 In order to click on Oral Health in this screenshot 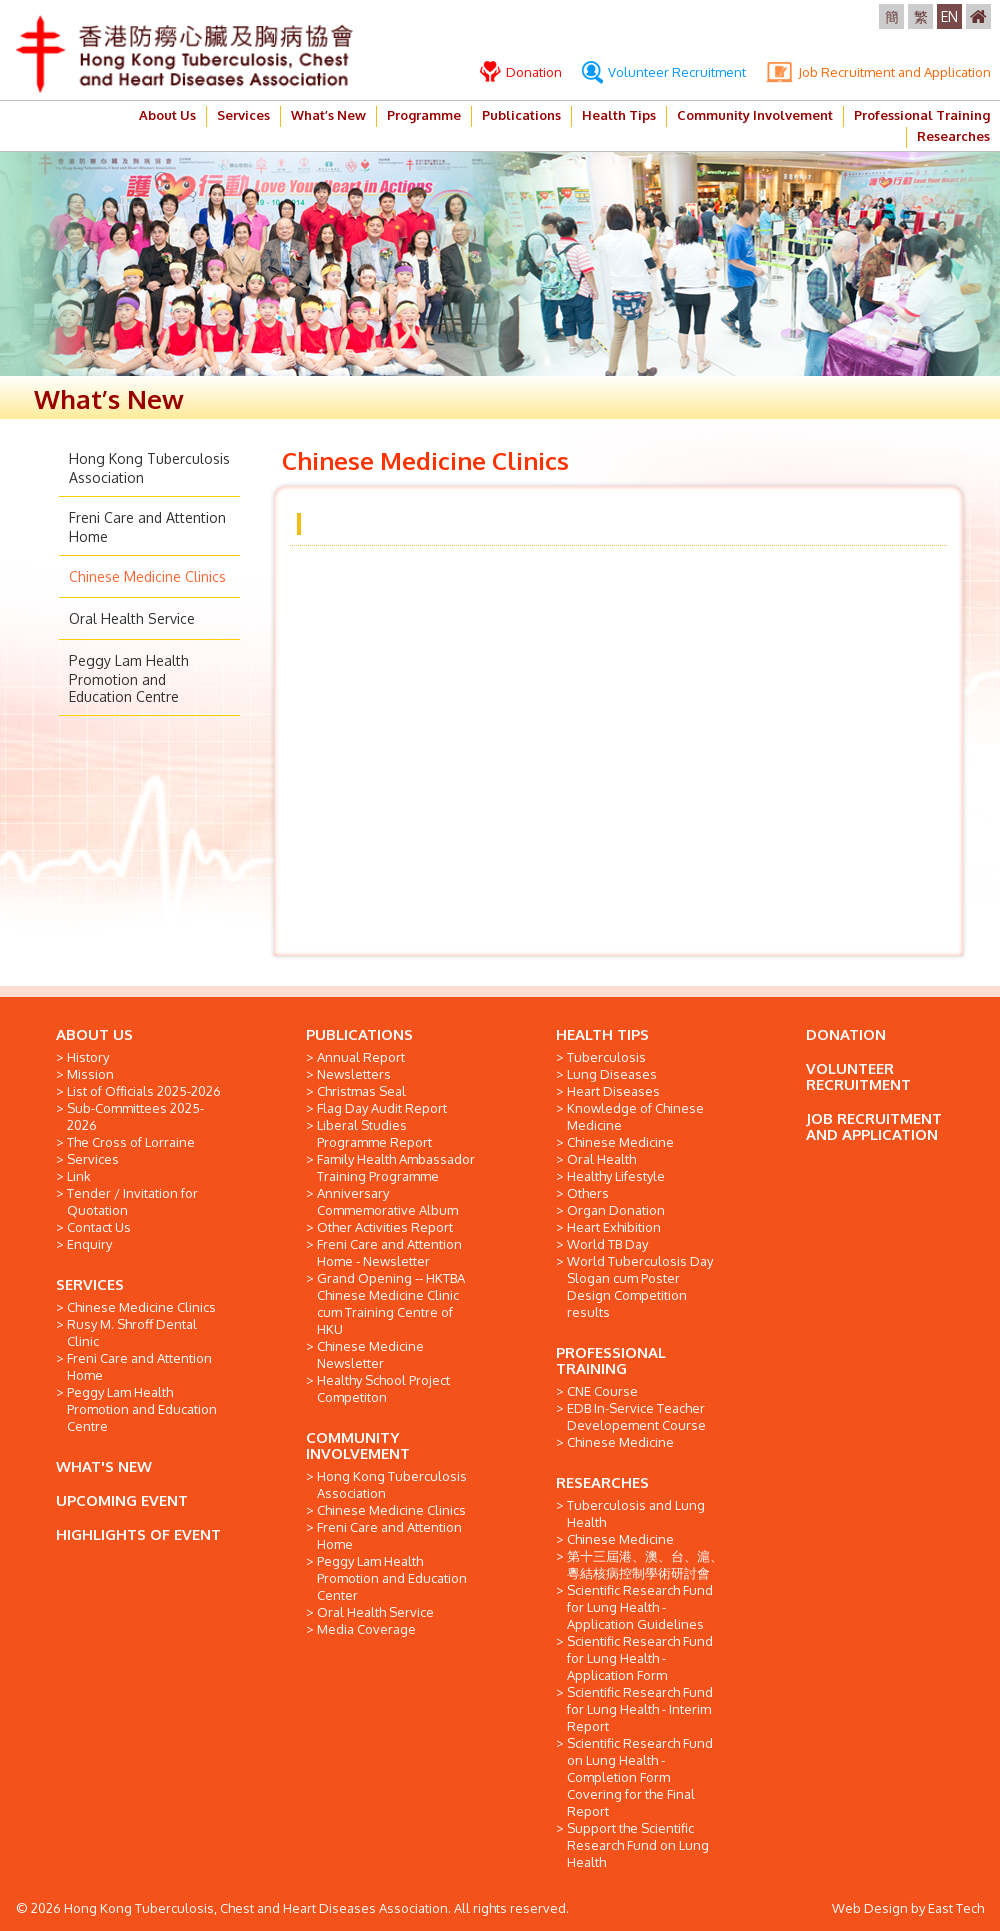, I will do `click(601, 1159)`.